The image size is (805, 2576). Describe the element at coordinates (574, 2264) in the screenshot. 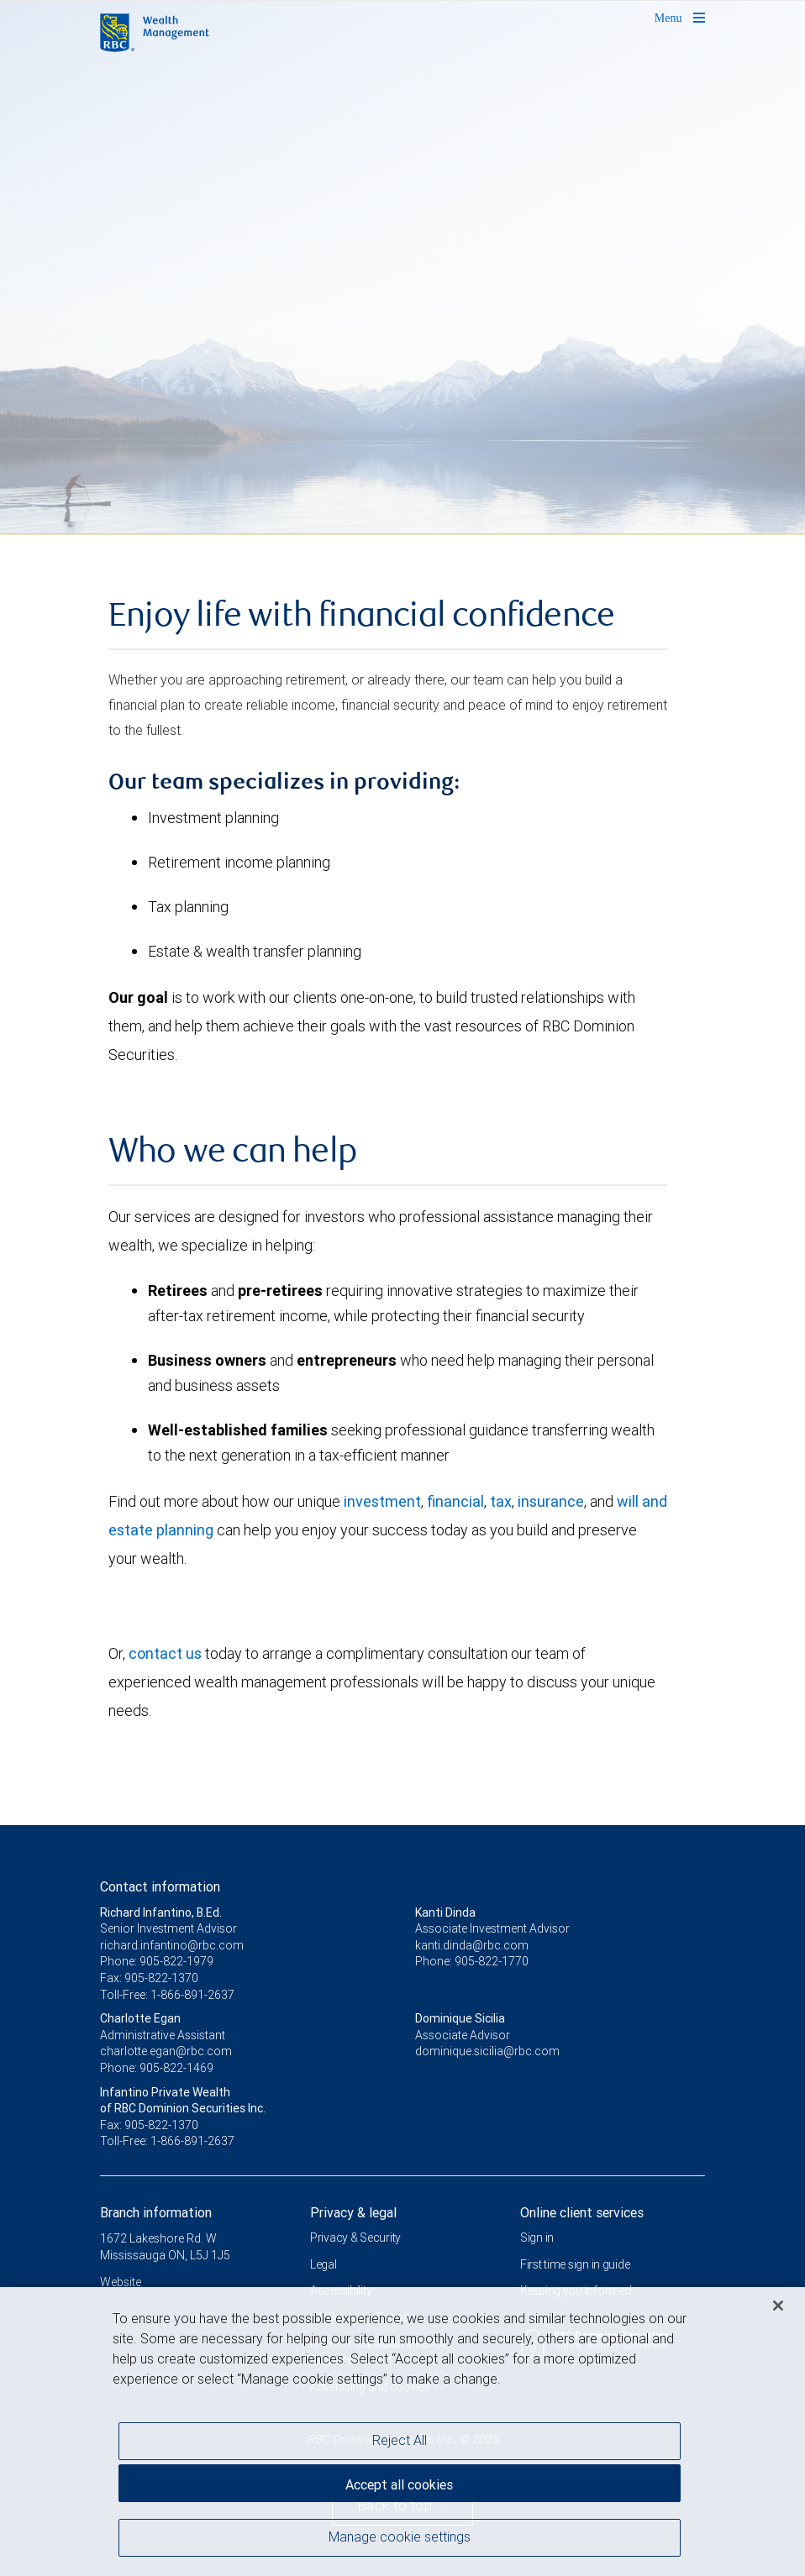

I see `First time sign in guide` at that location.